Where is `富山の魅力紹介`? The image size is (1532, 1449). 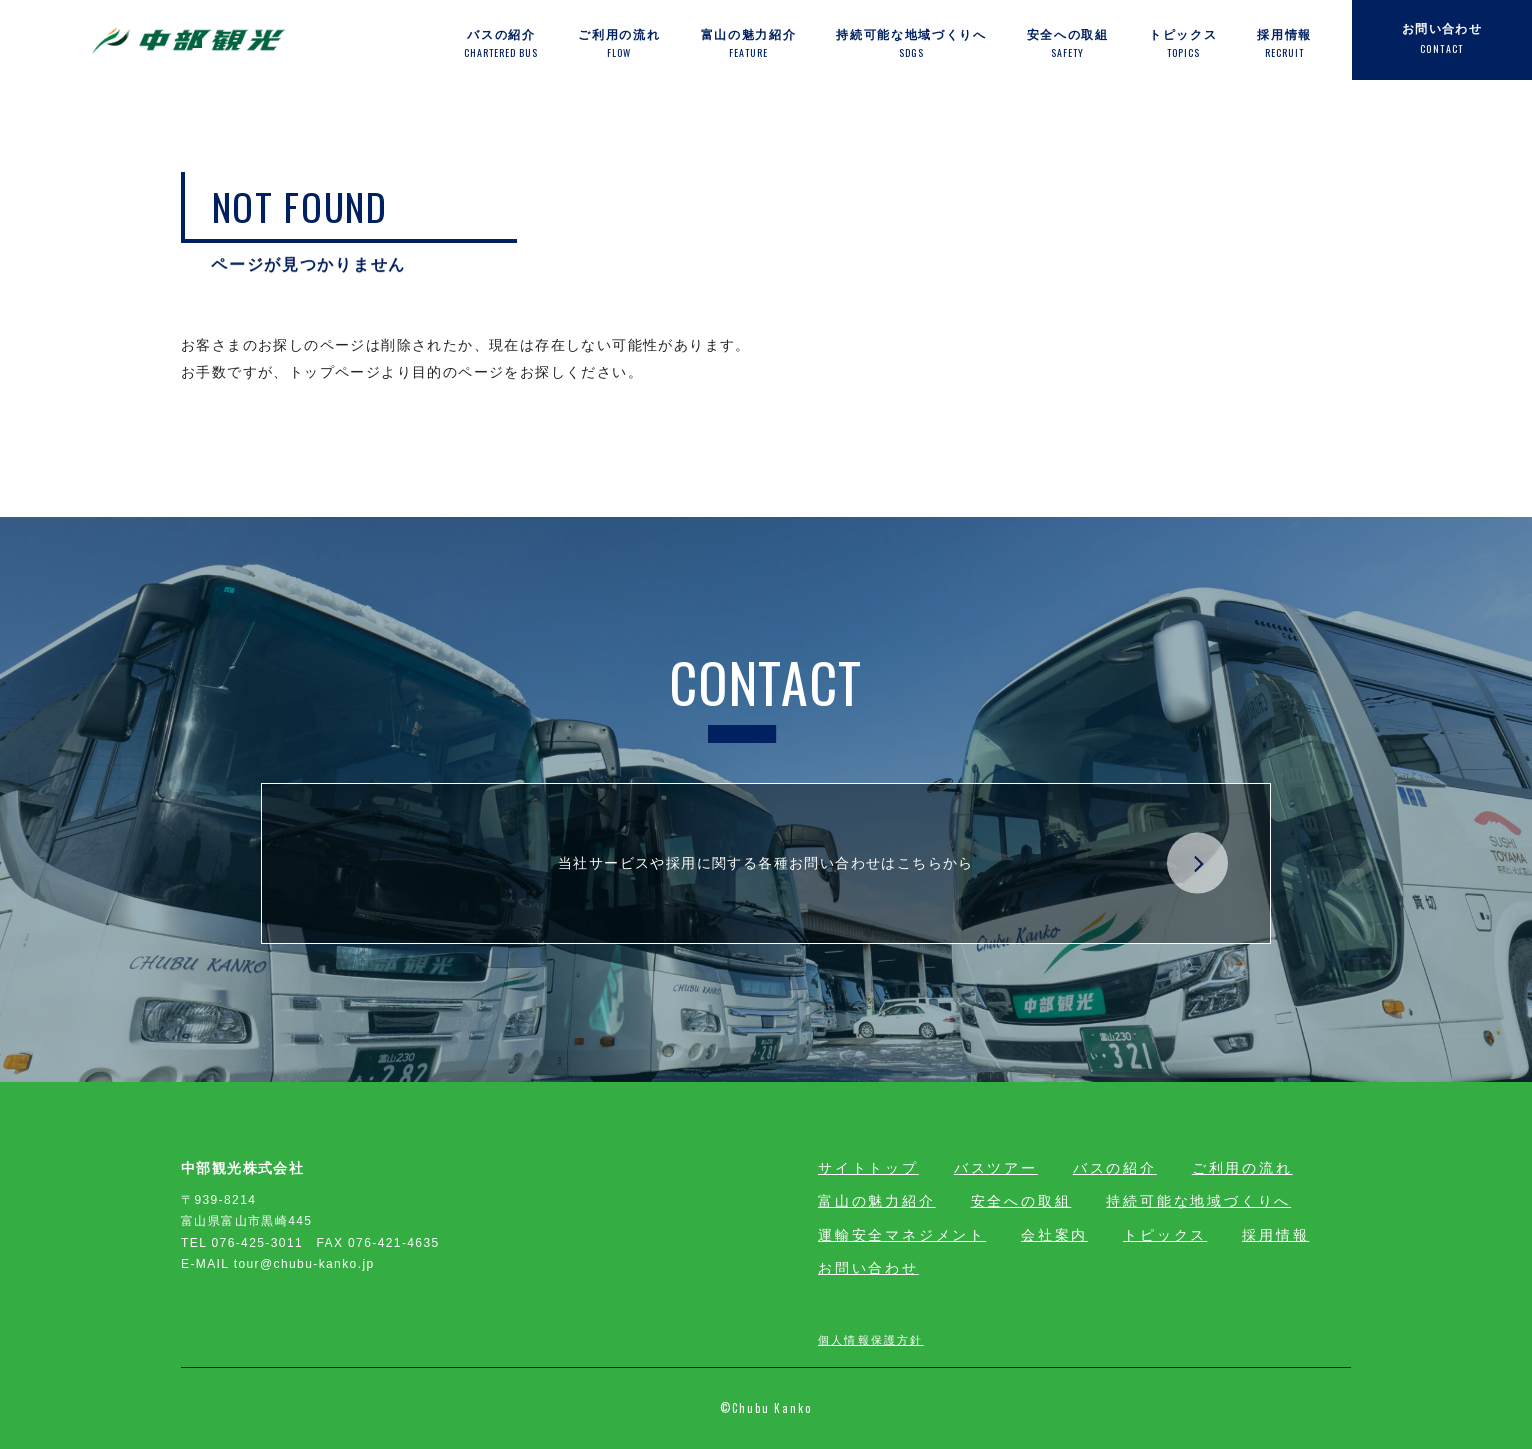 富山の魅力紹介 is located at coordinates (877, 1201).